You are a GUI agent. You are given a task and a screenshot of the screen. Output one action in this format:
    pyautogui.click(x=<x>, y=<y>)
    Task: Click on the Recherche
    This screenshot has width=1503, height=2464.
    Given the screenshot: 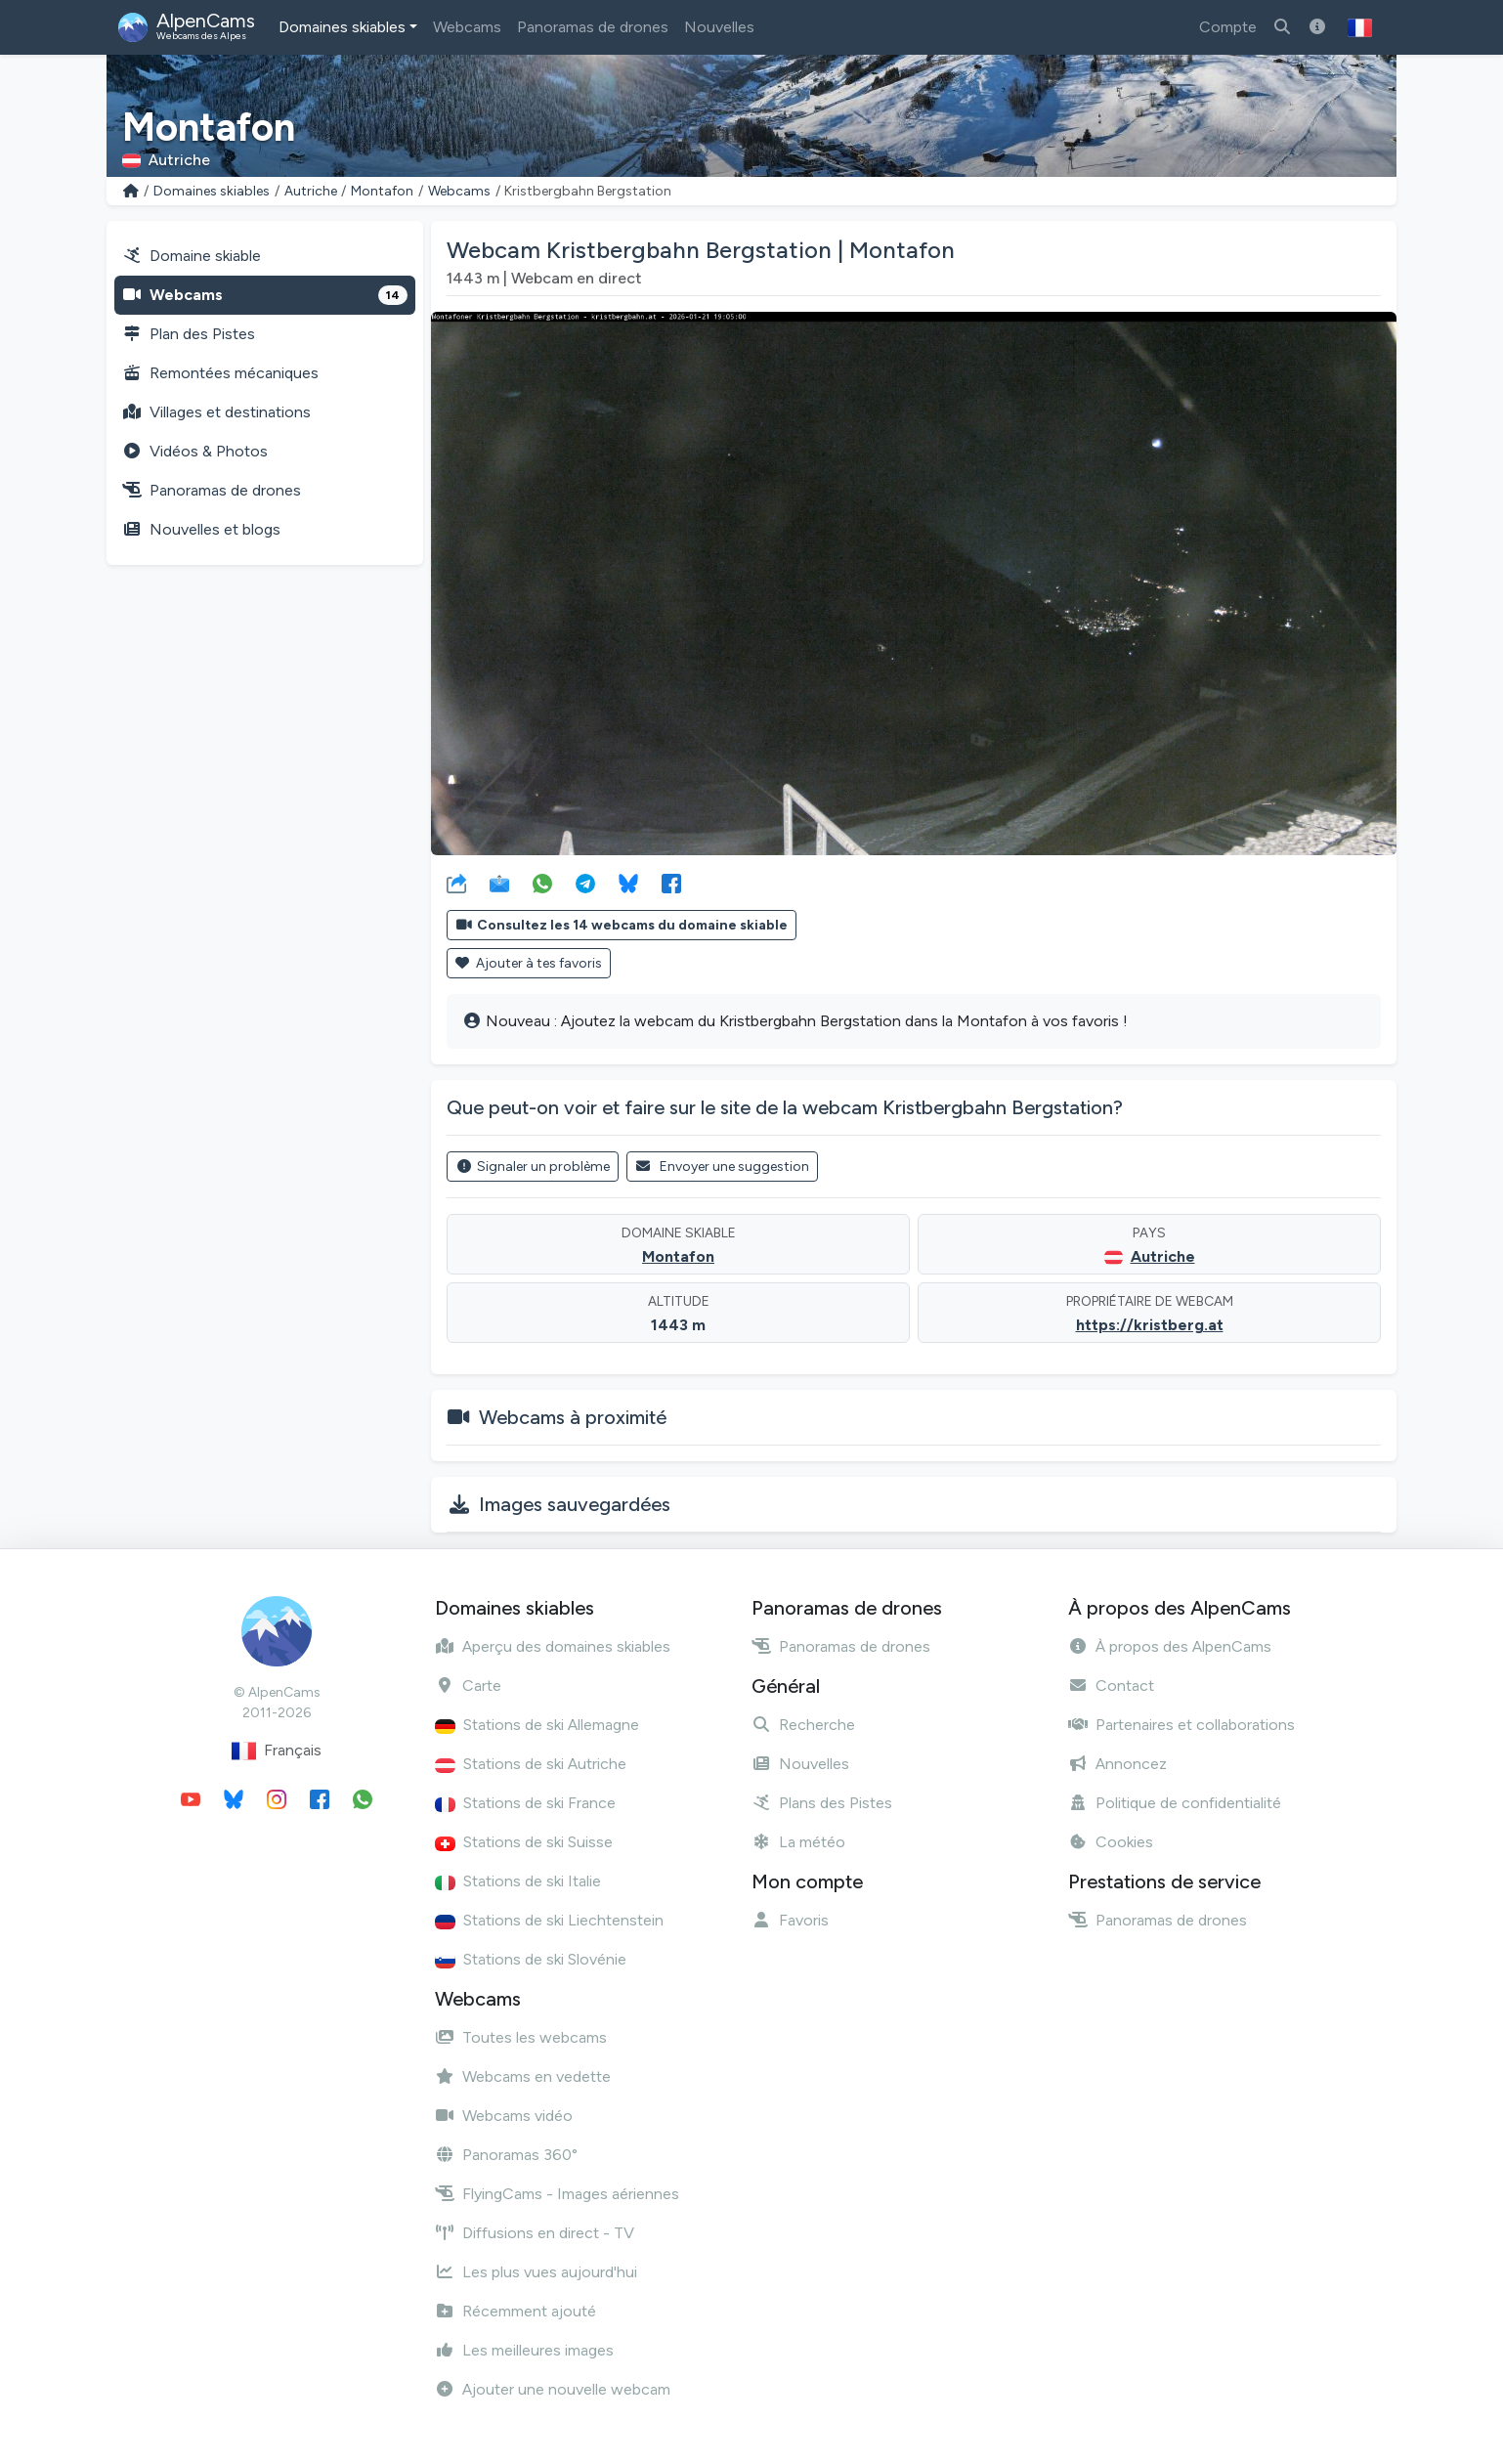 What is the action you would take?
    pyautogui.click(x=803, y=1724)
    